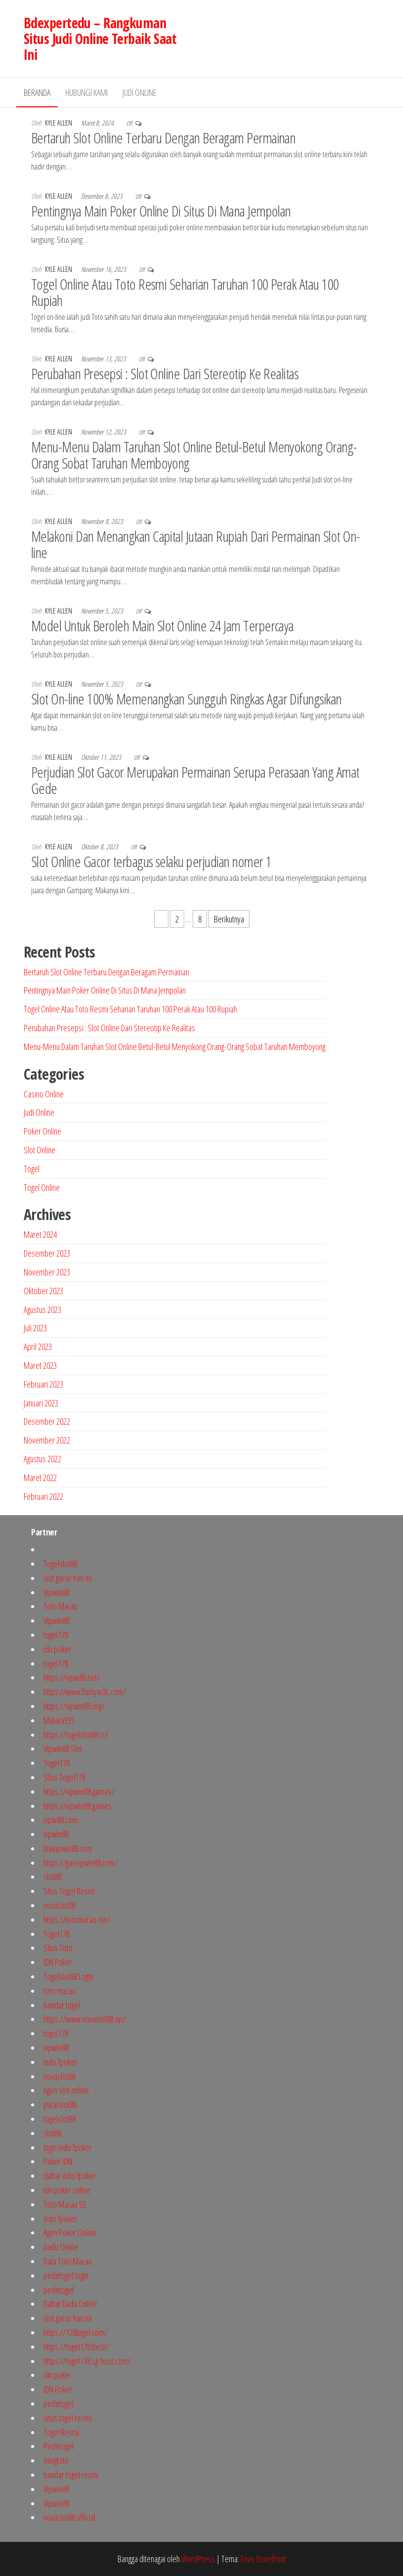 The height and width of the screenshot is (2576, 403). What do you see at coordinates (100, 38) in the screenshot?
I see `Bdexpertedu – Rangkuman Situs Judi Online Terbaik Saat Ini` at bounding box center [100, 38].